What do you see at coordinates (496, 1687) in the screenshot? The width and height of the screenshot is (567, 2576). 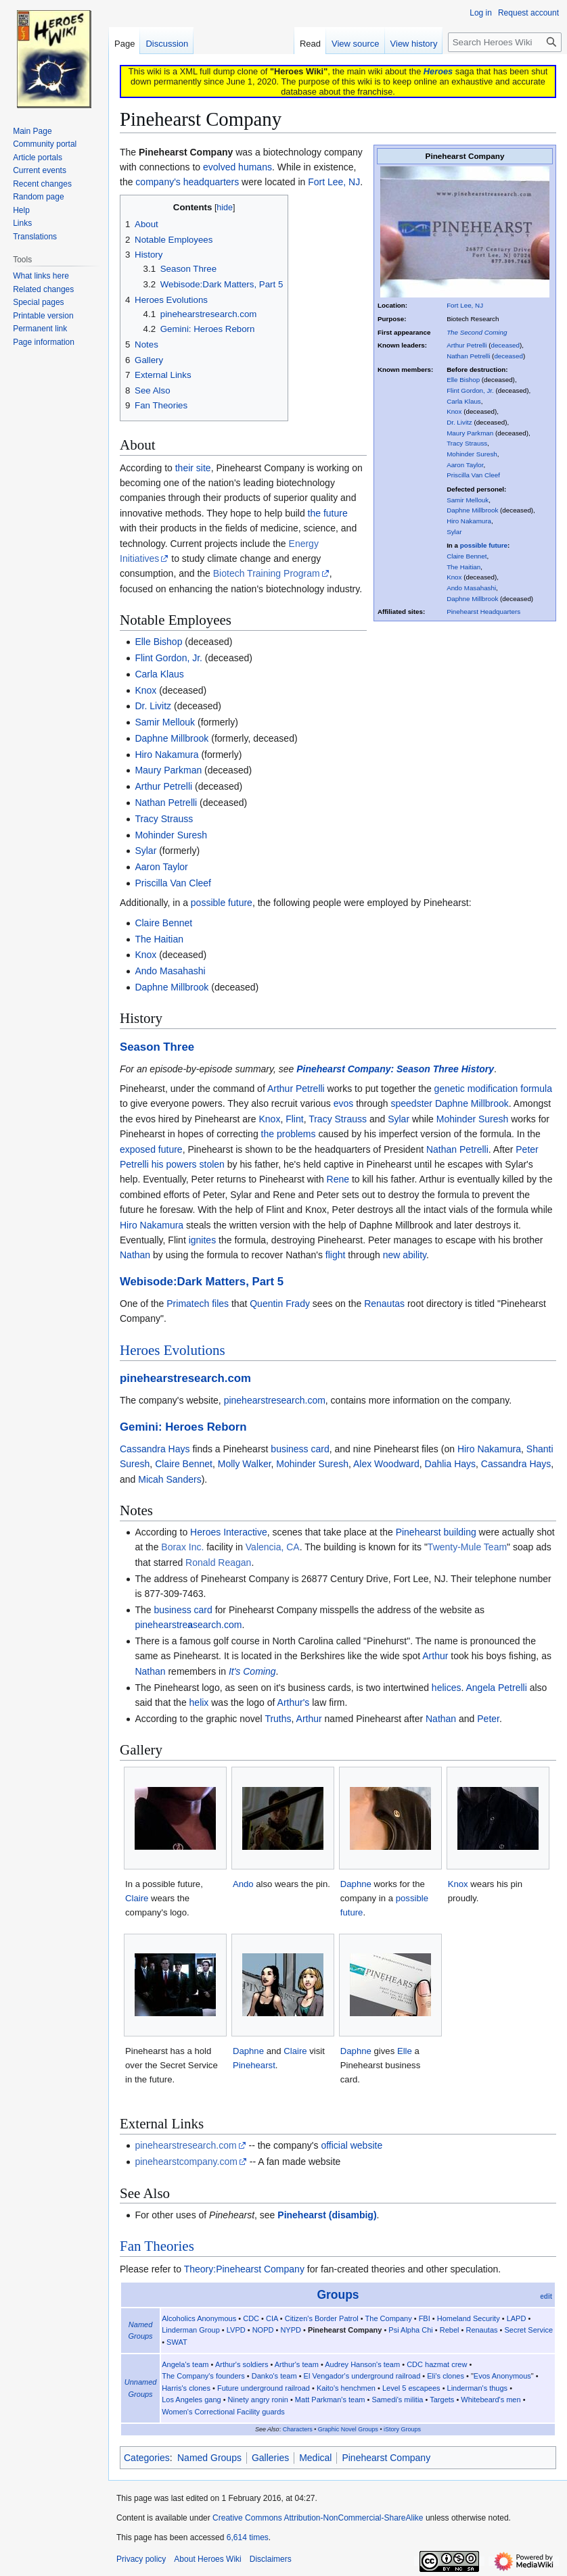 I see `Angela Petrelli` at bounding box center [496, 1687].